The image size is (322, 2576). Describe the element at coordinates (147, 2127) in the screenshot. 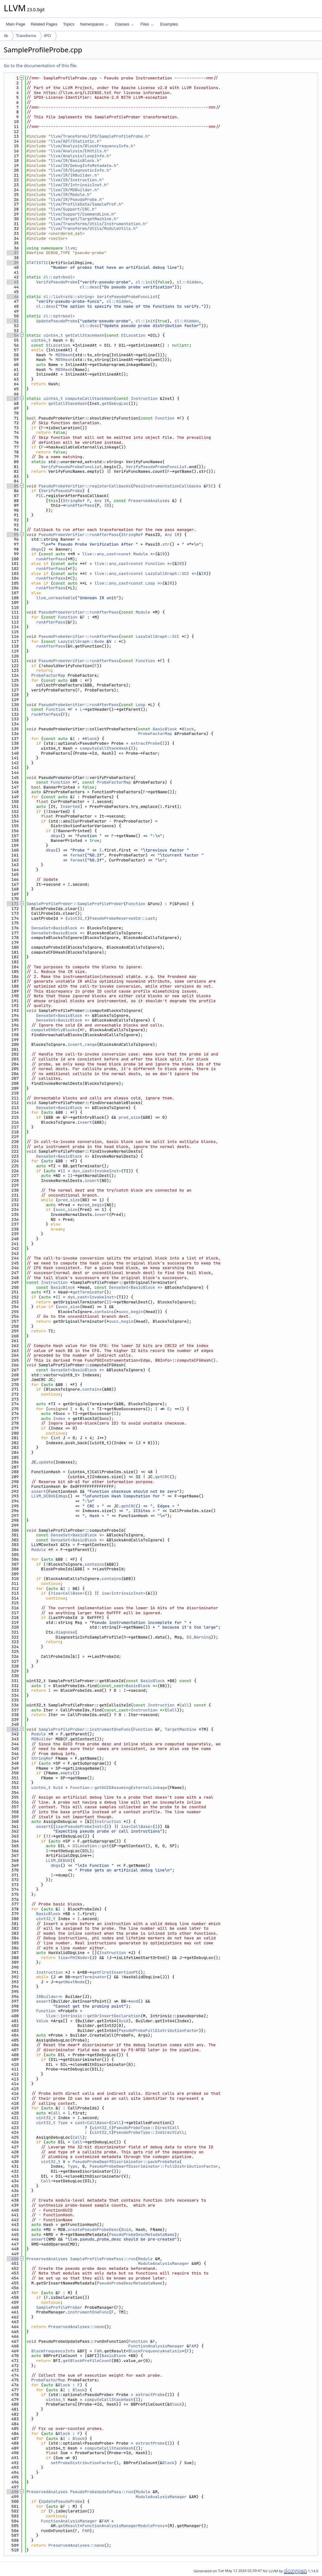

I see `PseudoProbeType::DirectCall` at that location.